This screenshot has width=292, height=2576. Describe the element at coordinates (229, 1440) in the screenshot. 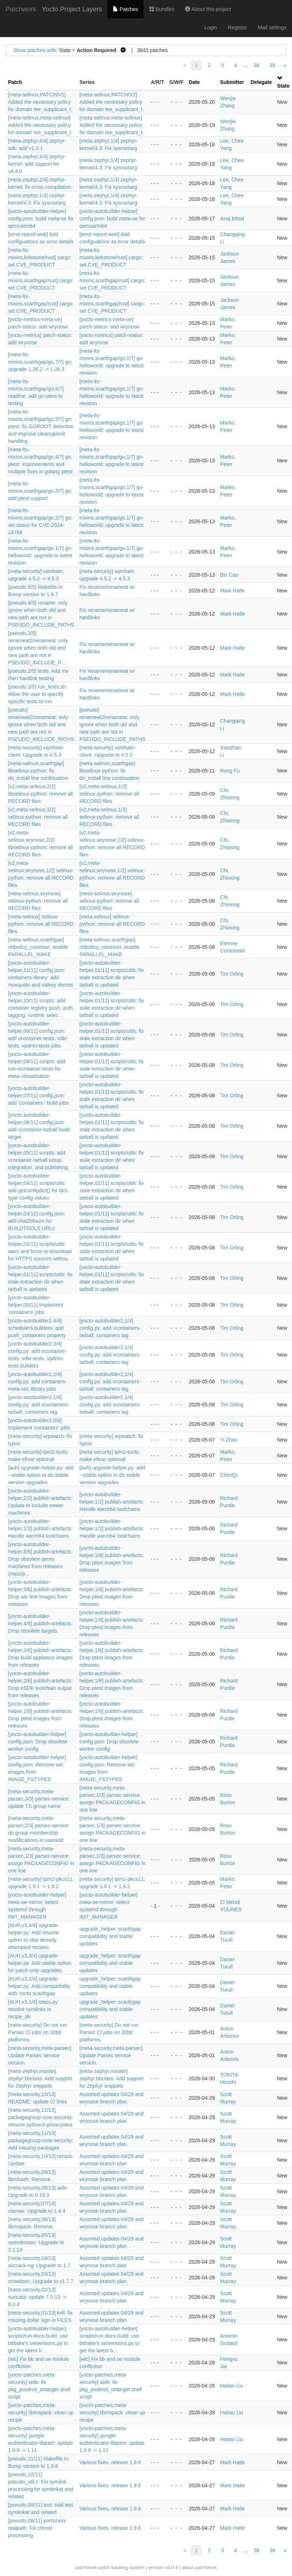

I see `Yi Zhao` at that location.